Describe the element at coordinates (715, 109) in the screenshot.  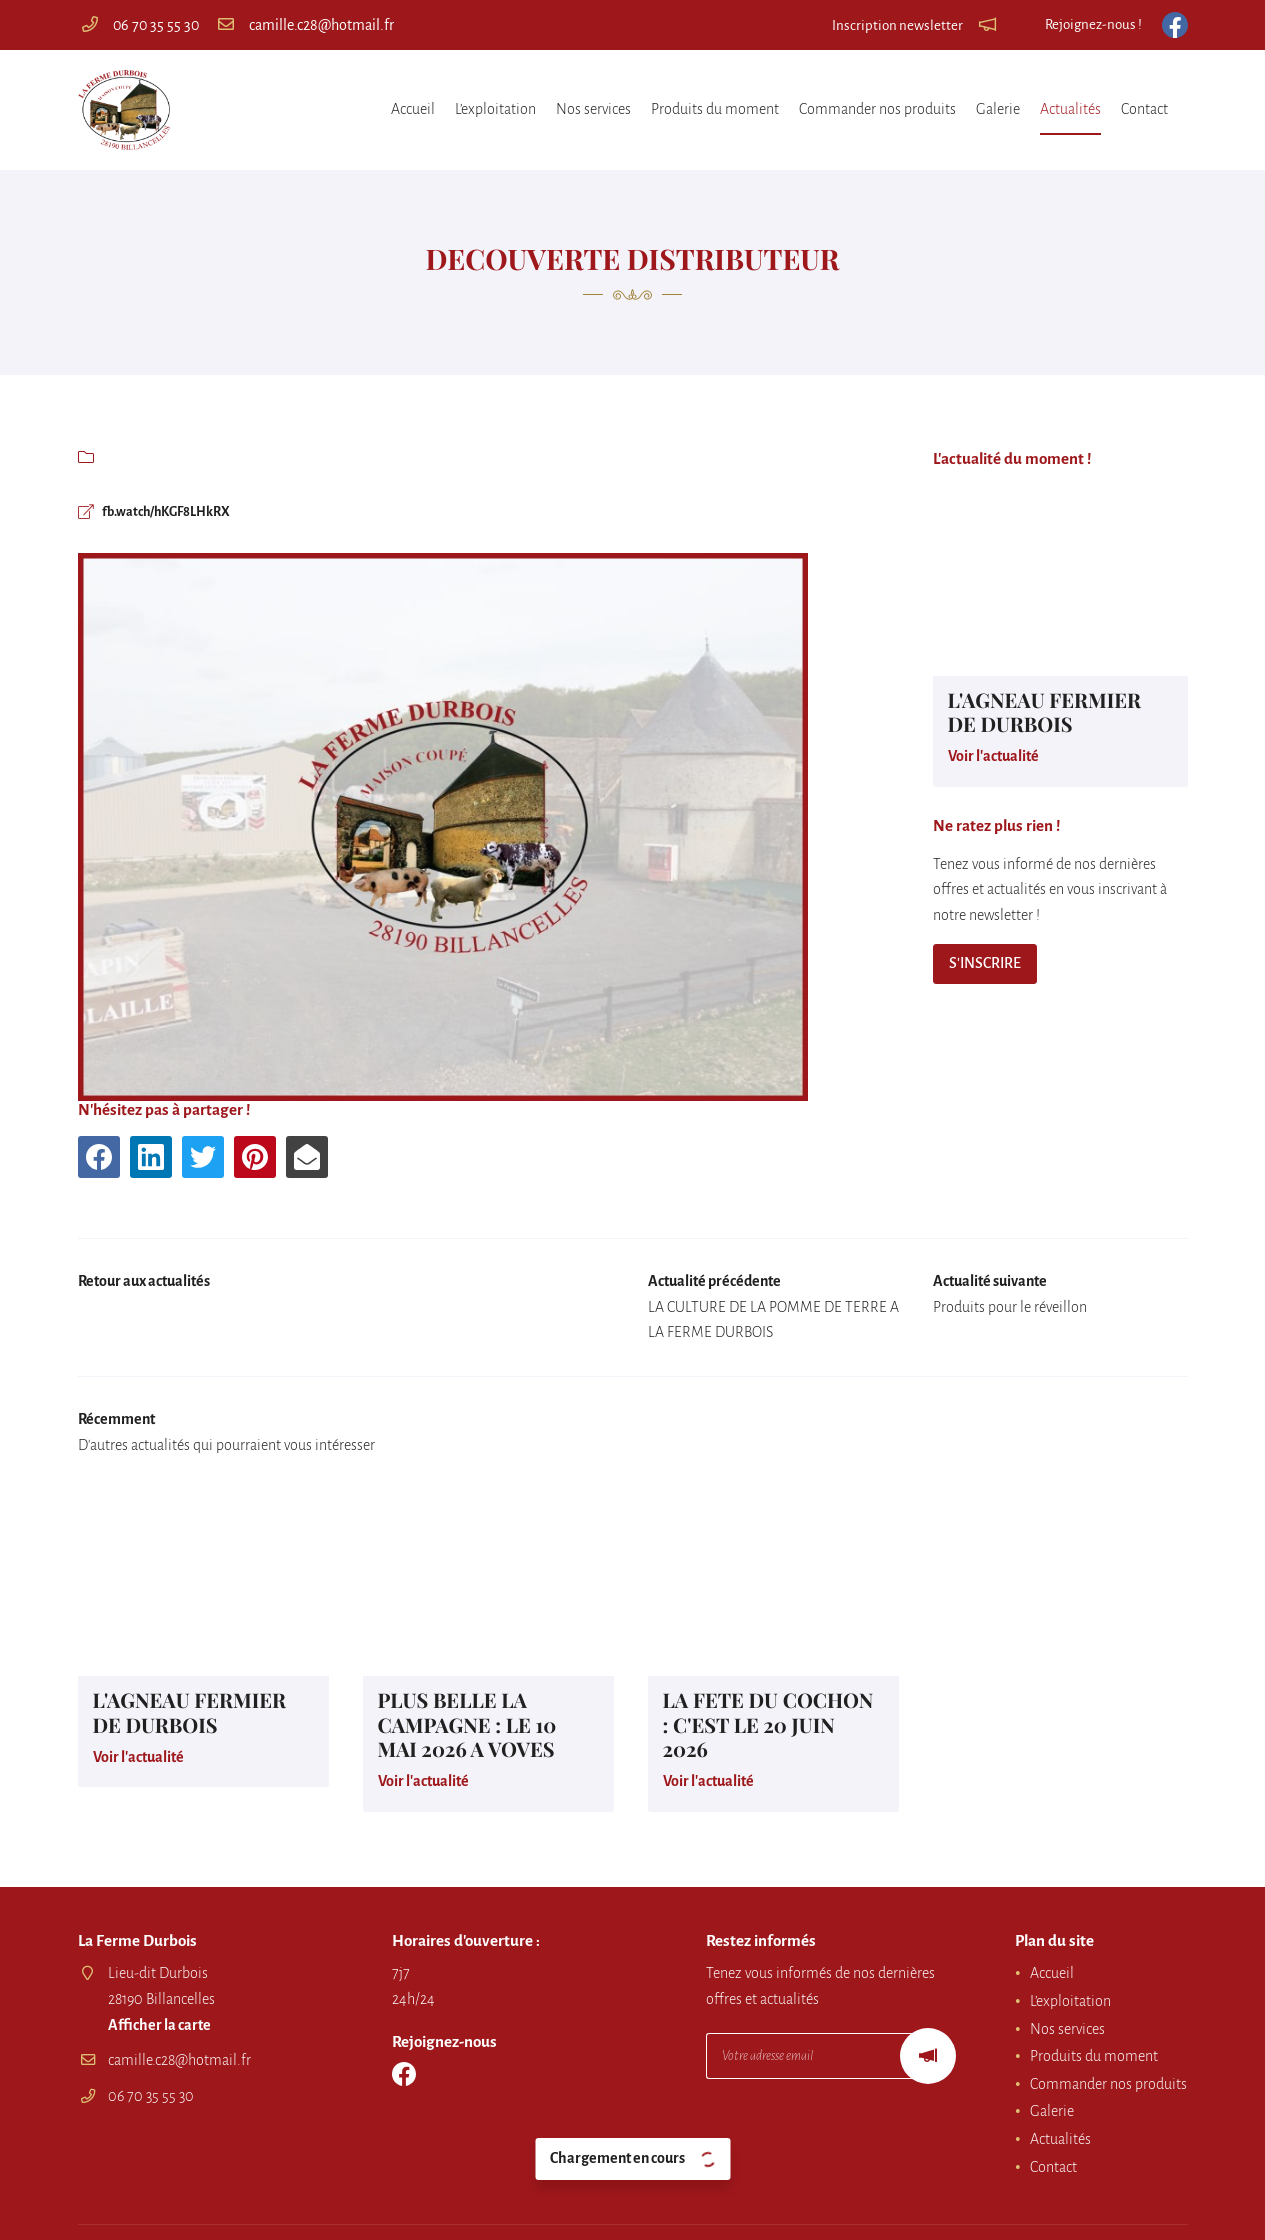
I see `Produits du moment` at that location.